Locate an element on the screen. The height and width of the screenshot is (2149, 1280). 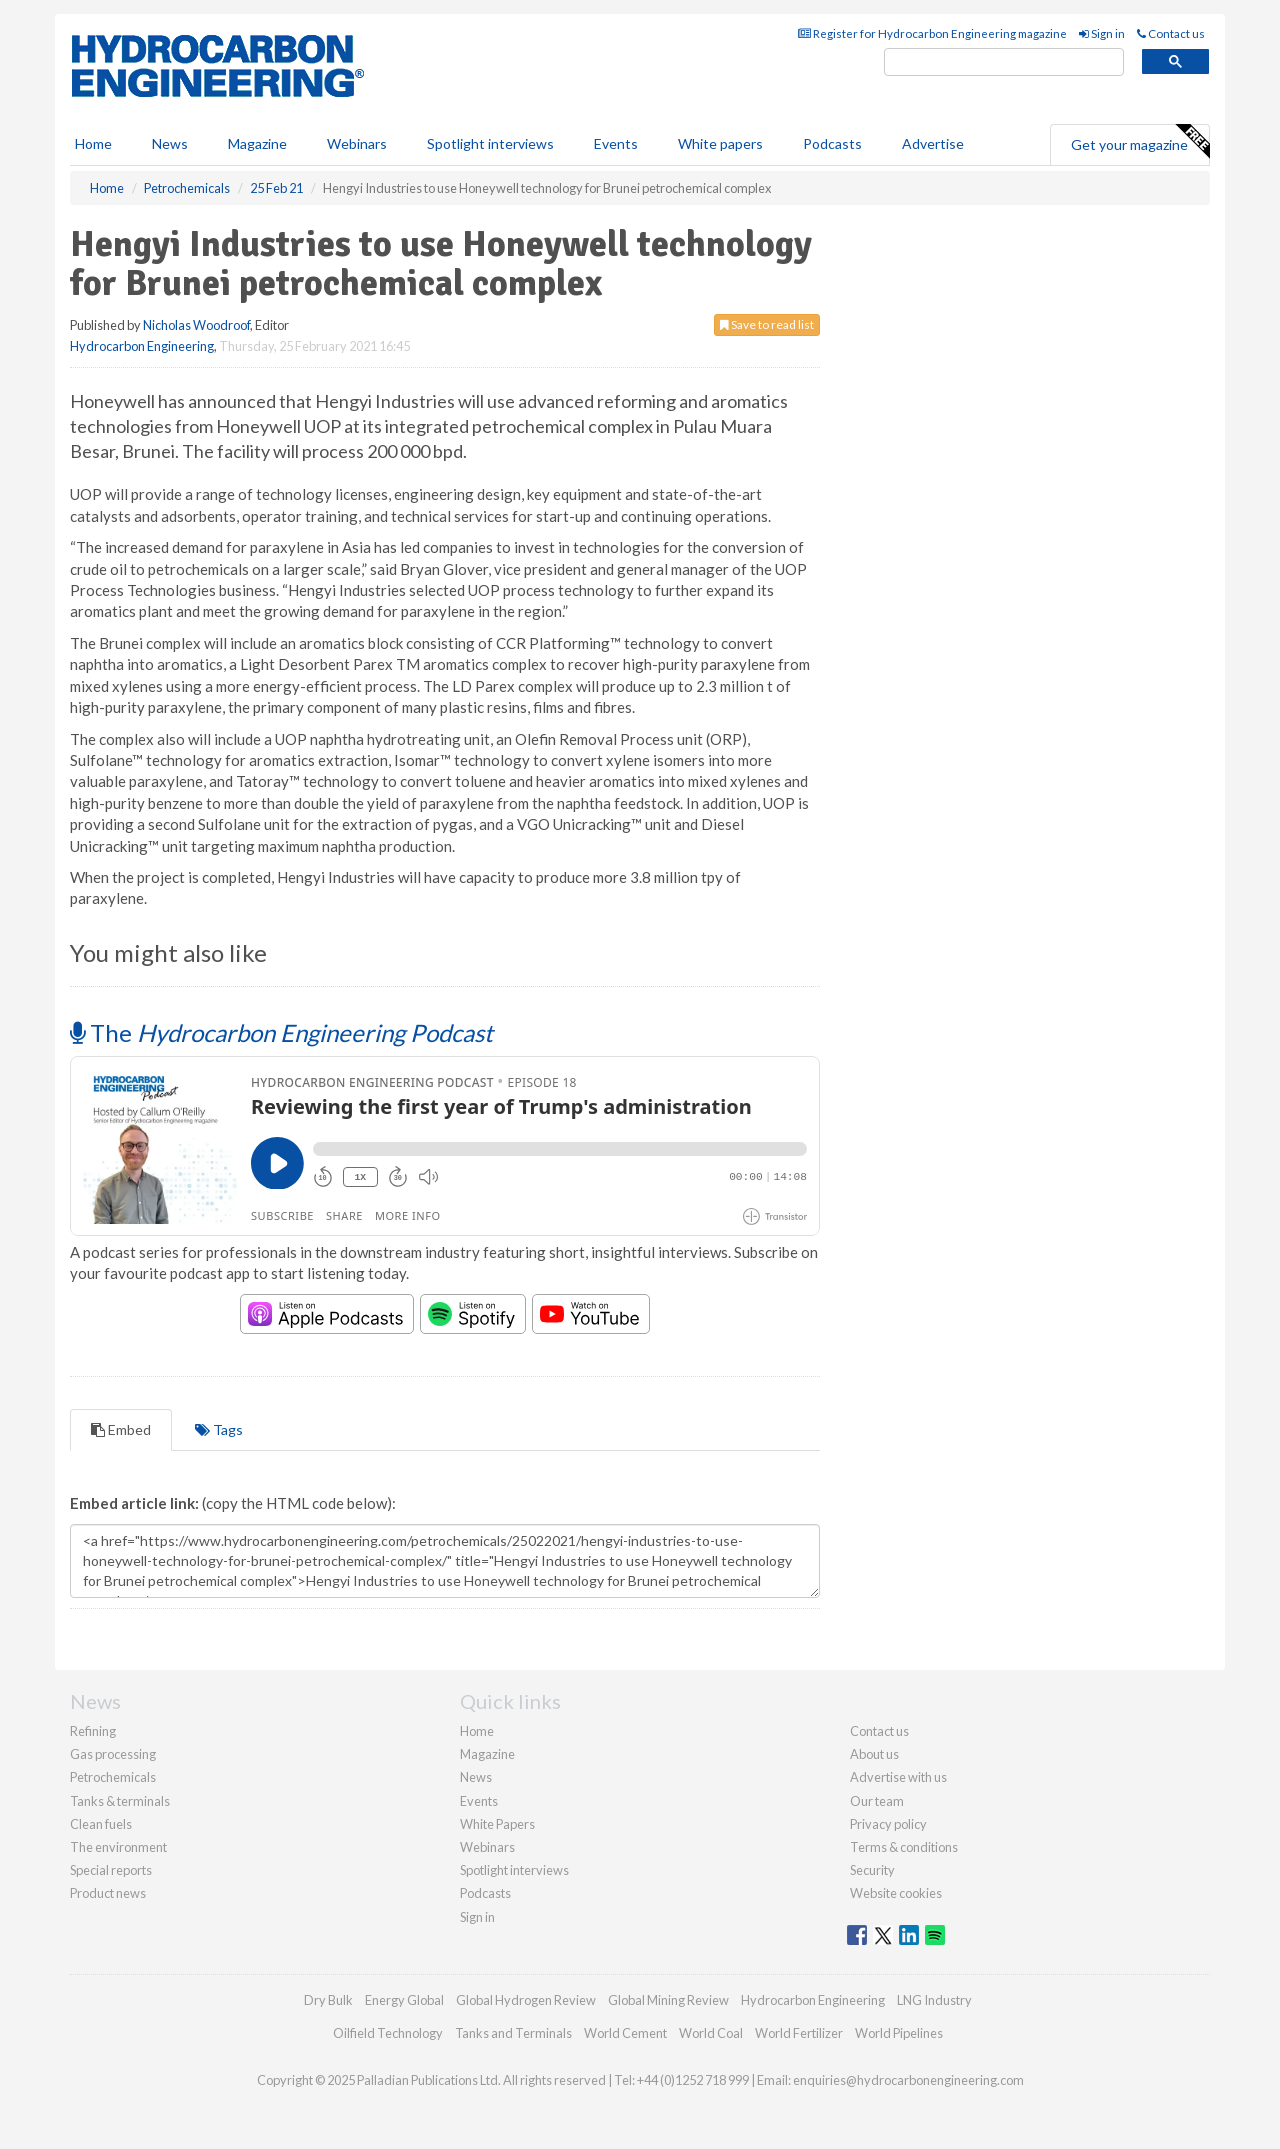
World Coal is located at coordinates (711, 2033).